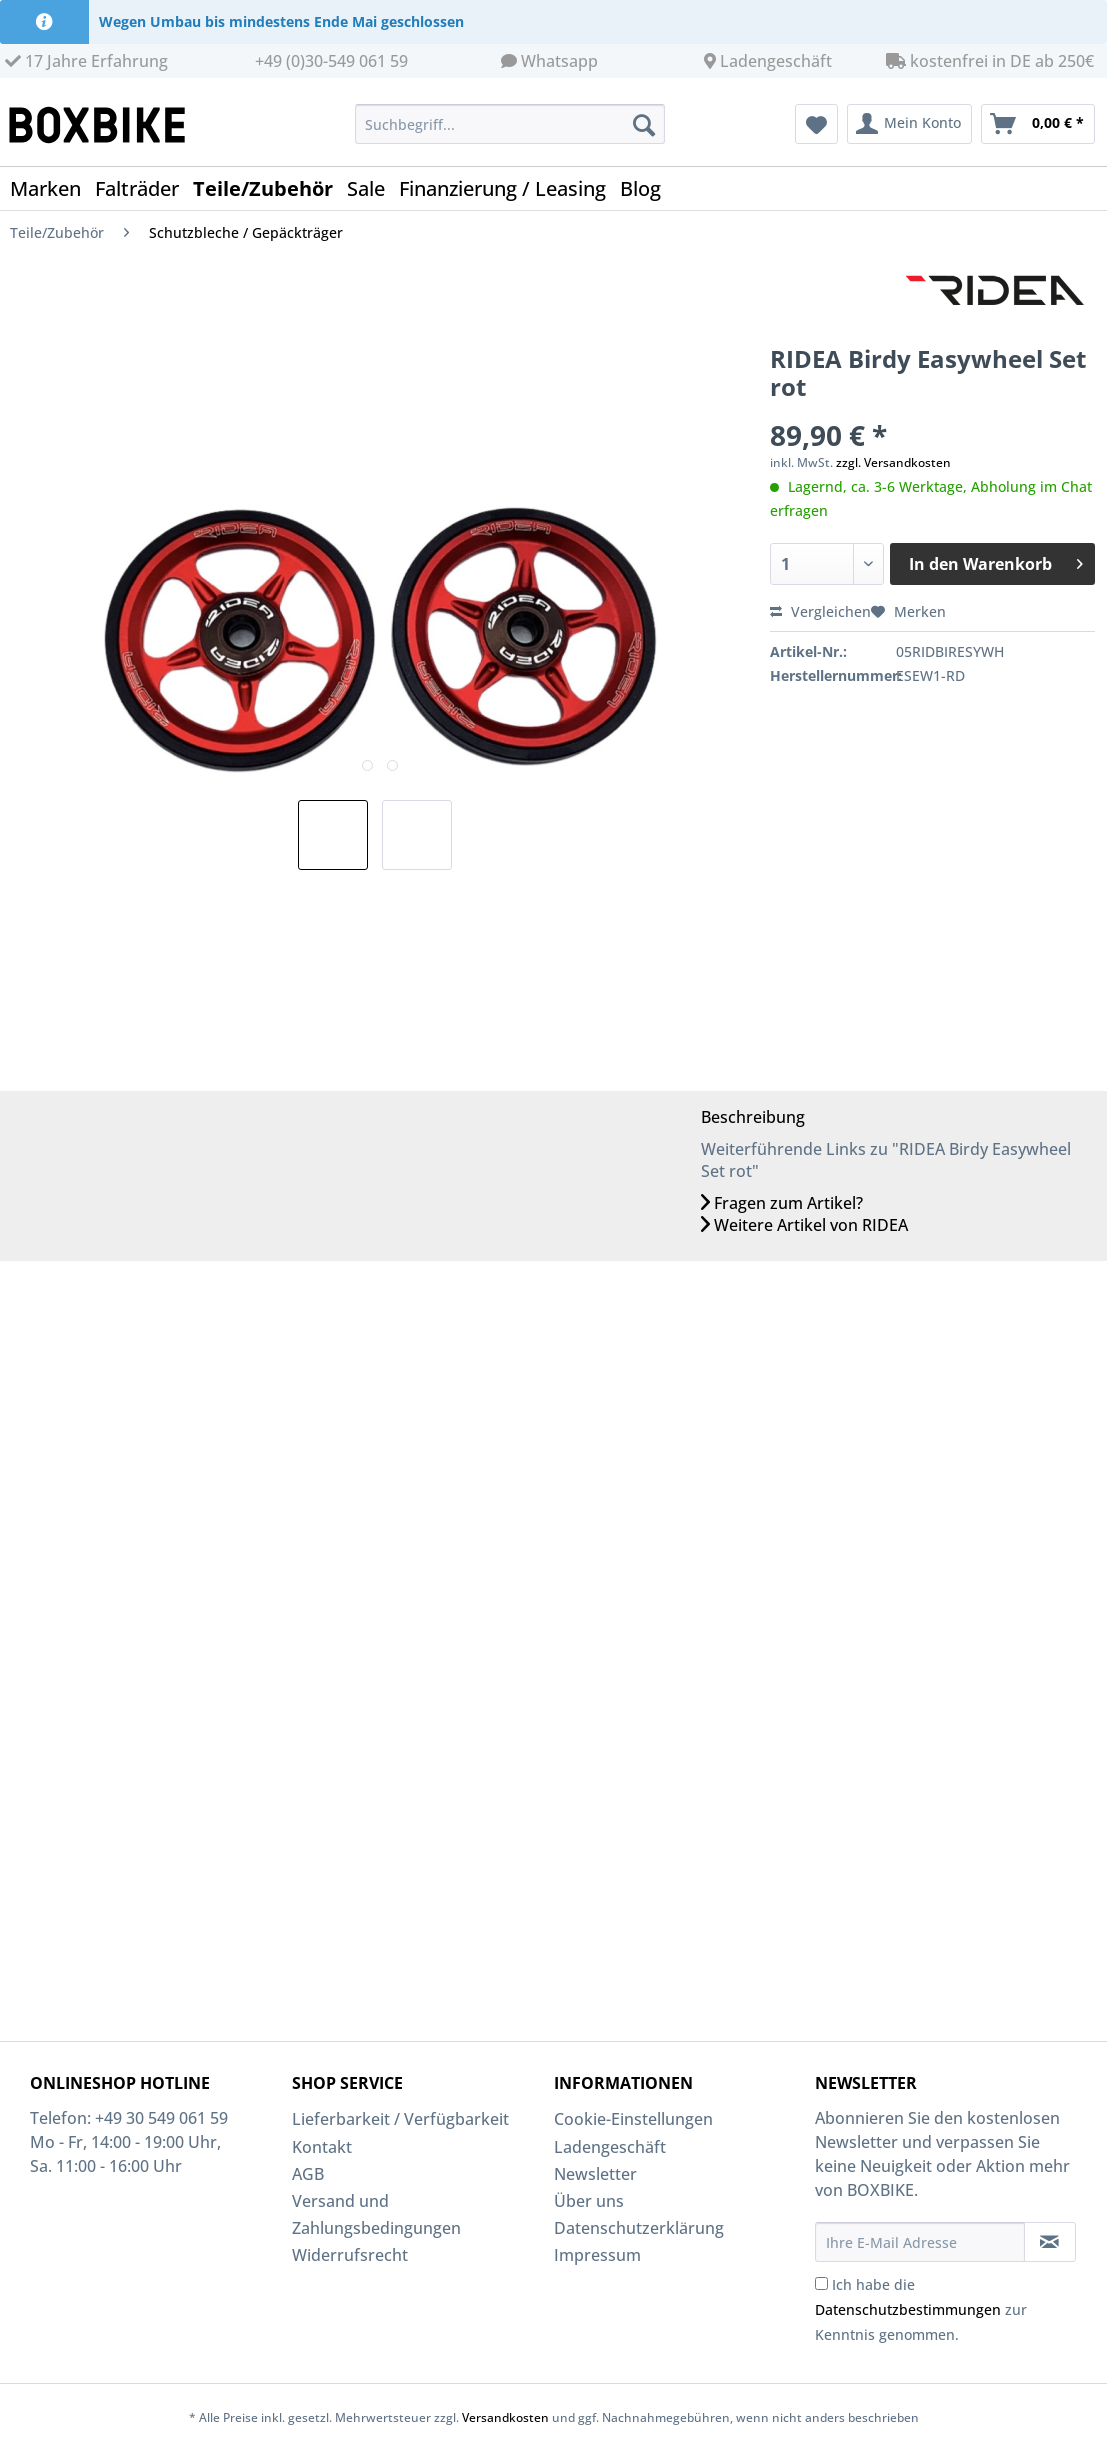 Image resolution: width=1107 pixels, height=2450 pixels. What do you see at coordinates (373, 188) in the screenshot?
I see `[Sale]` at bounding box center [373, 188].